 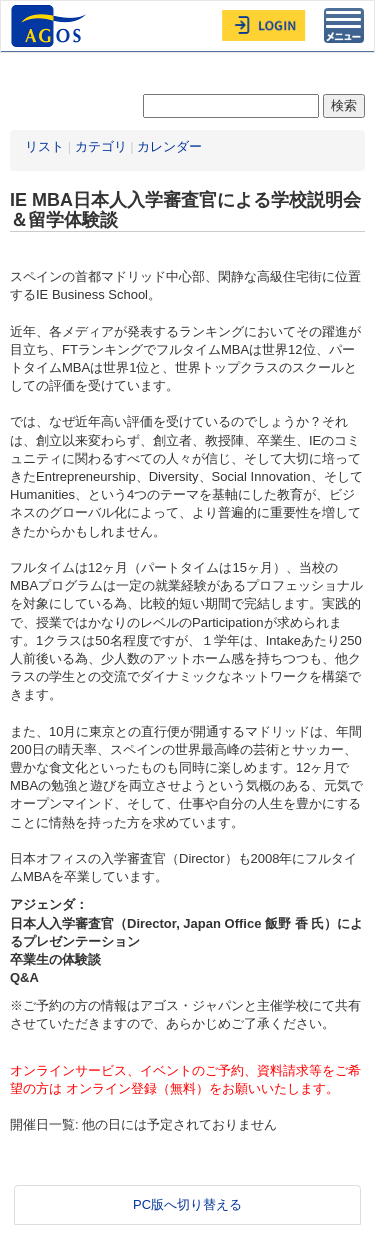 I want to click on AGOS, so click(x=51, y=26).